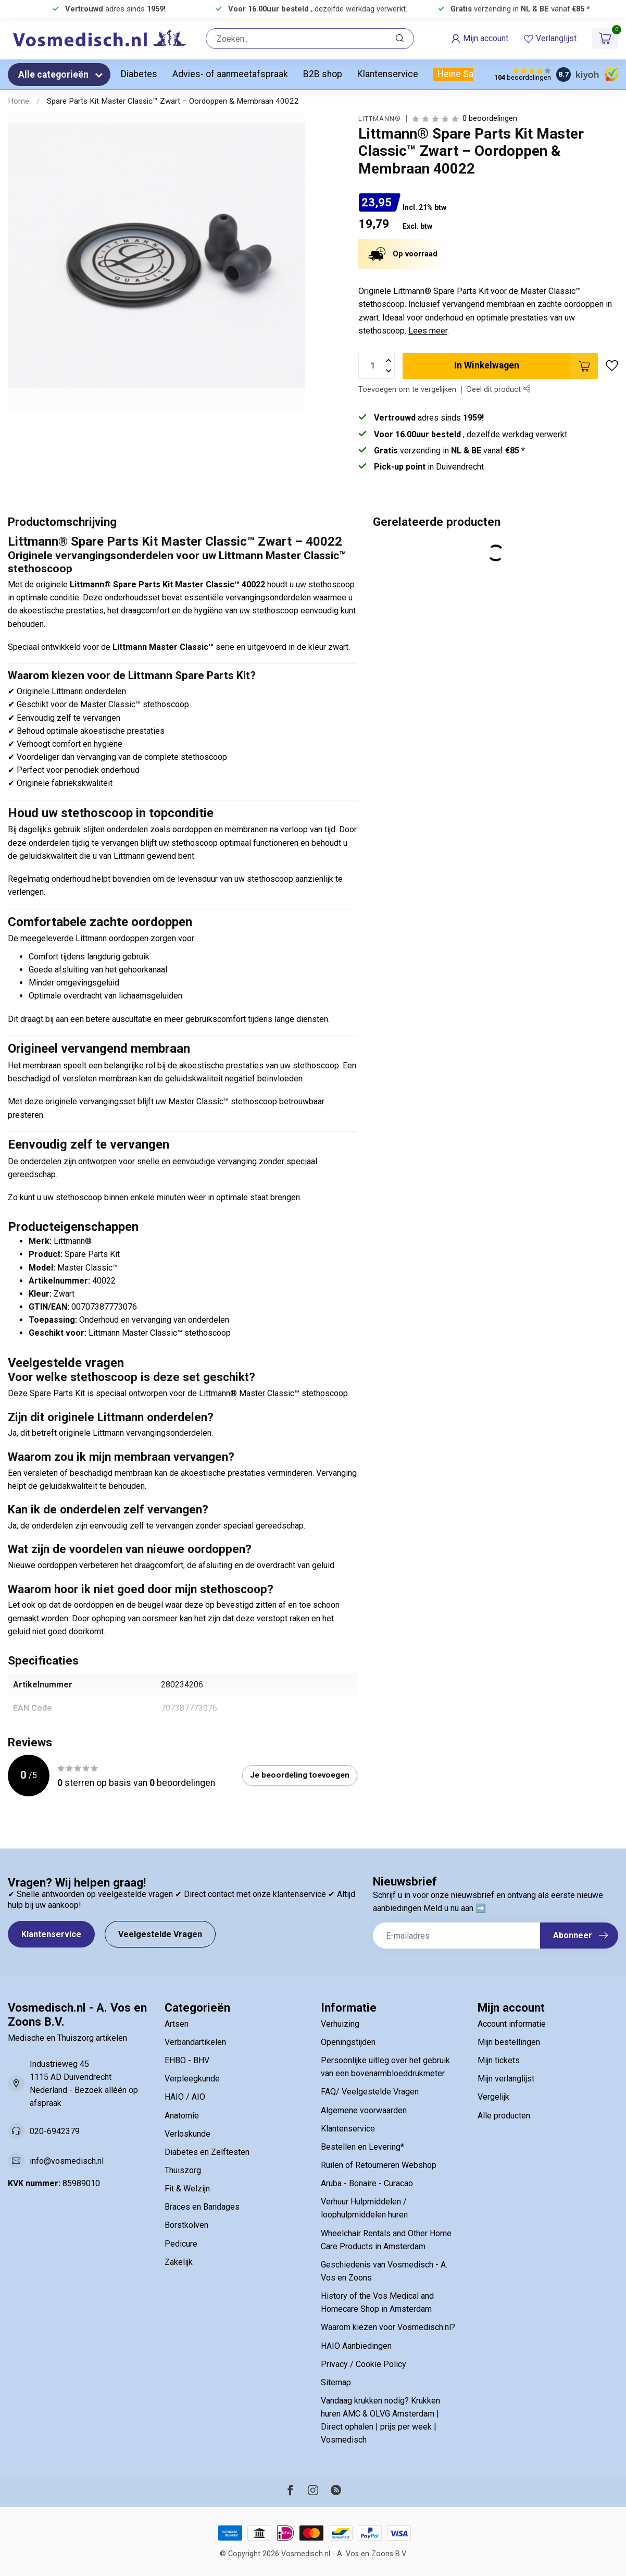  What do you see at coordinates (173, 101) in the screenshot?
I see `Spare Parts Kit Master Classic™ Zwart – Oordoppen & Membraan 40022` at bounding box center [173, 101].